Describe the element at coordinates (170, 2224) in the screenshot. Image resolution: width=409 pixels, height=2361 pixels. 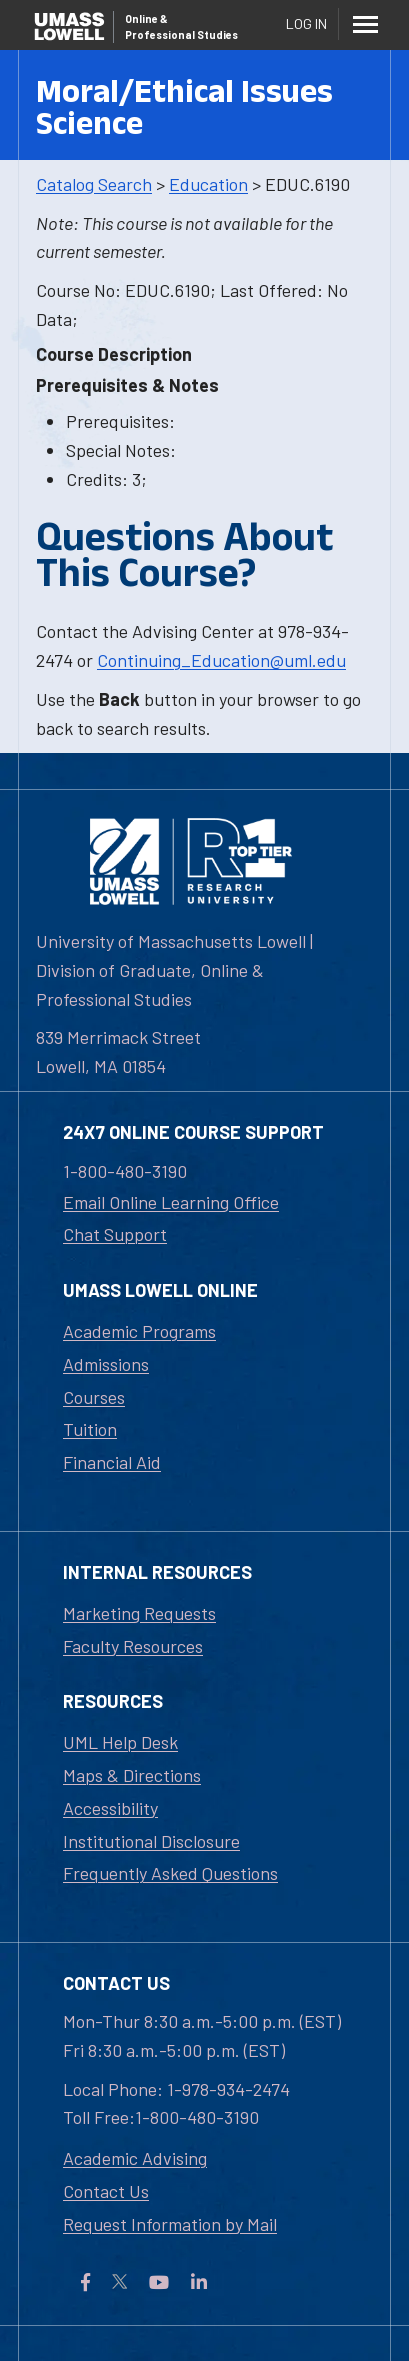
I see `Request Information by Mail` at that location.